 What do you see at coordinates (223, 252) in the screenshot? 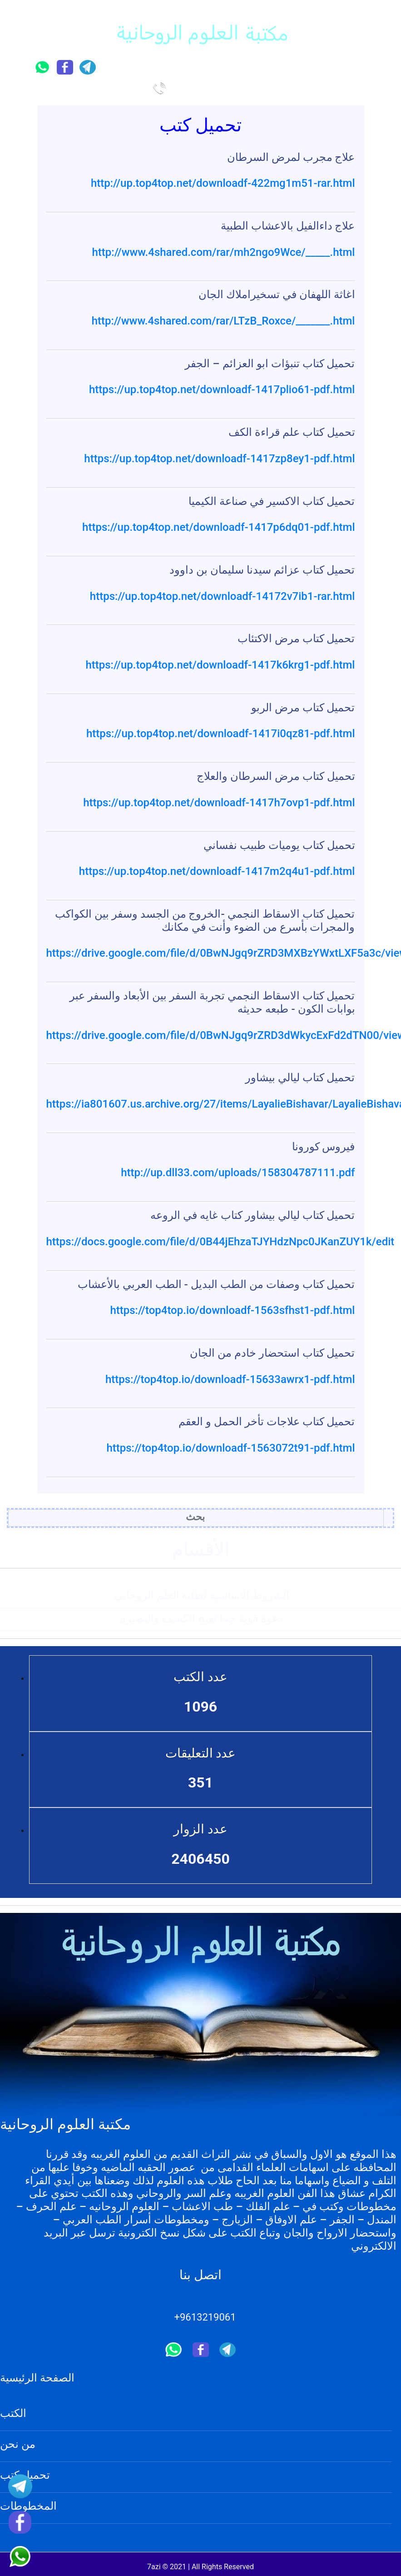
I see `http://www.4shared.com/rar/mh2ngo9Wce/_____.html` at bounding box center [223, 252].